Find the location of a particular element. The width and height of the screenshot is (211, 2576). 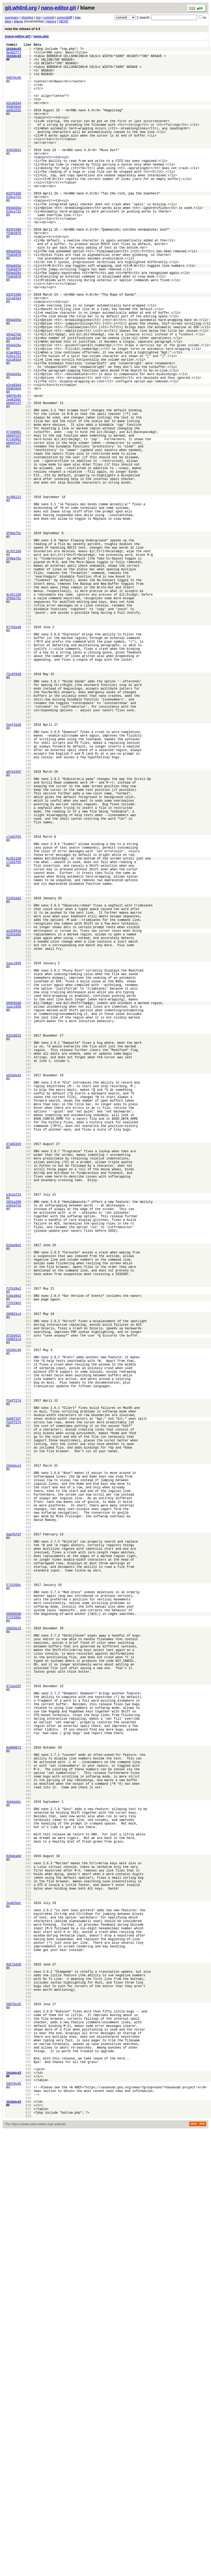

506 is located at coordinates (28, 2266).